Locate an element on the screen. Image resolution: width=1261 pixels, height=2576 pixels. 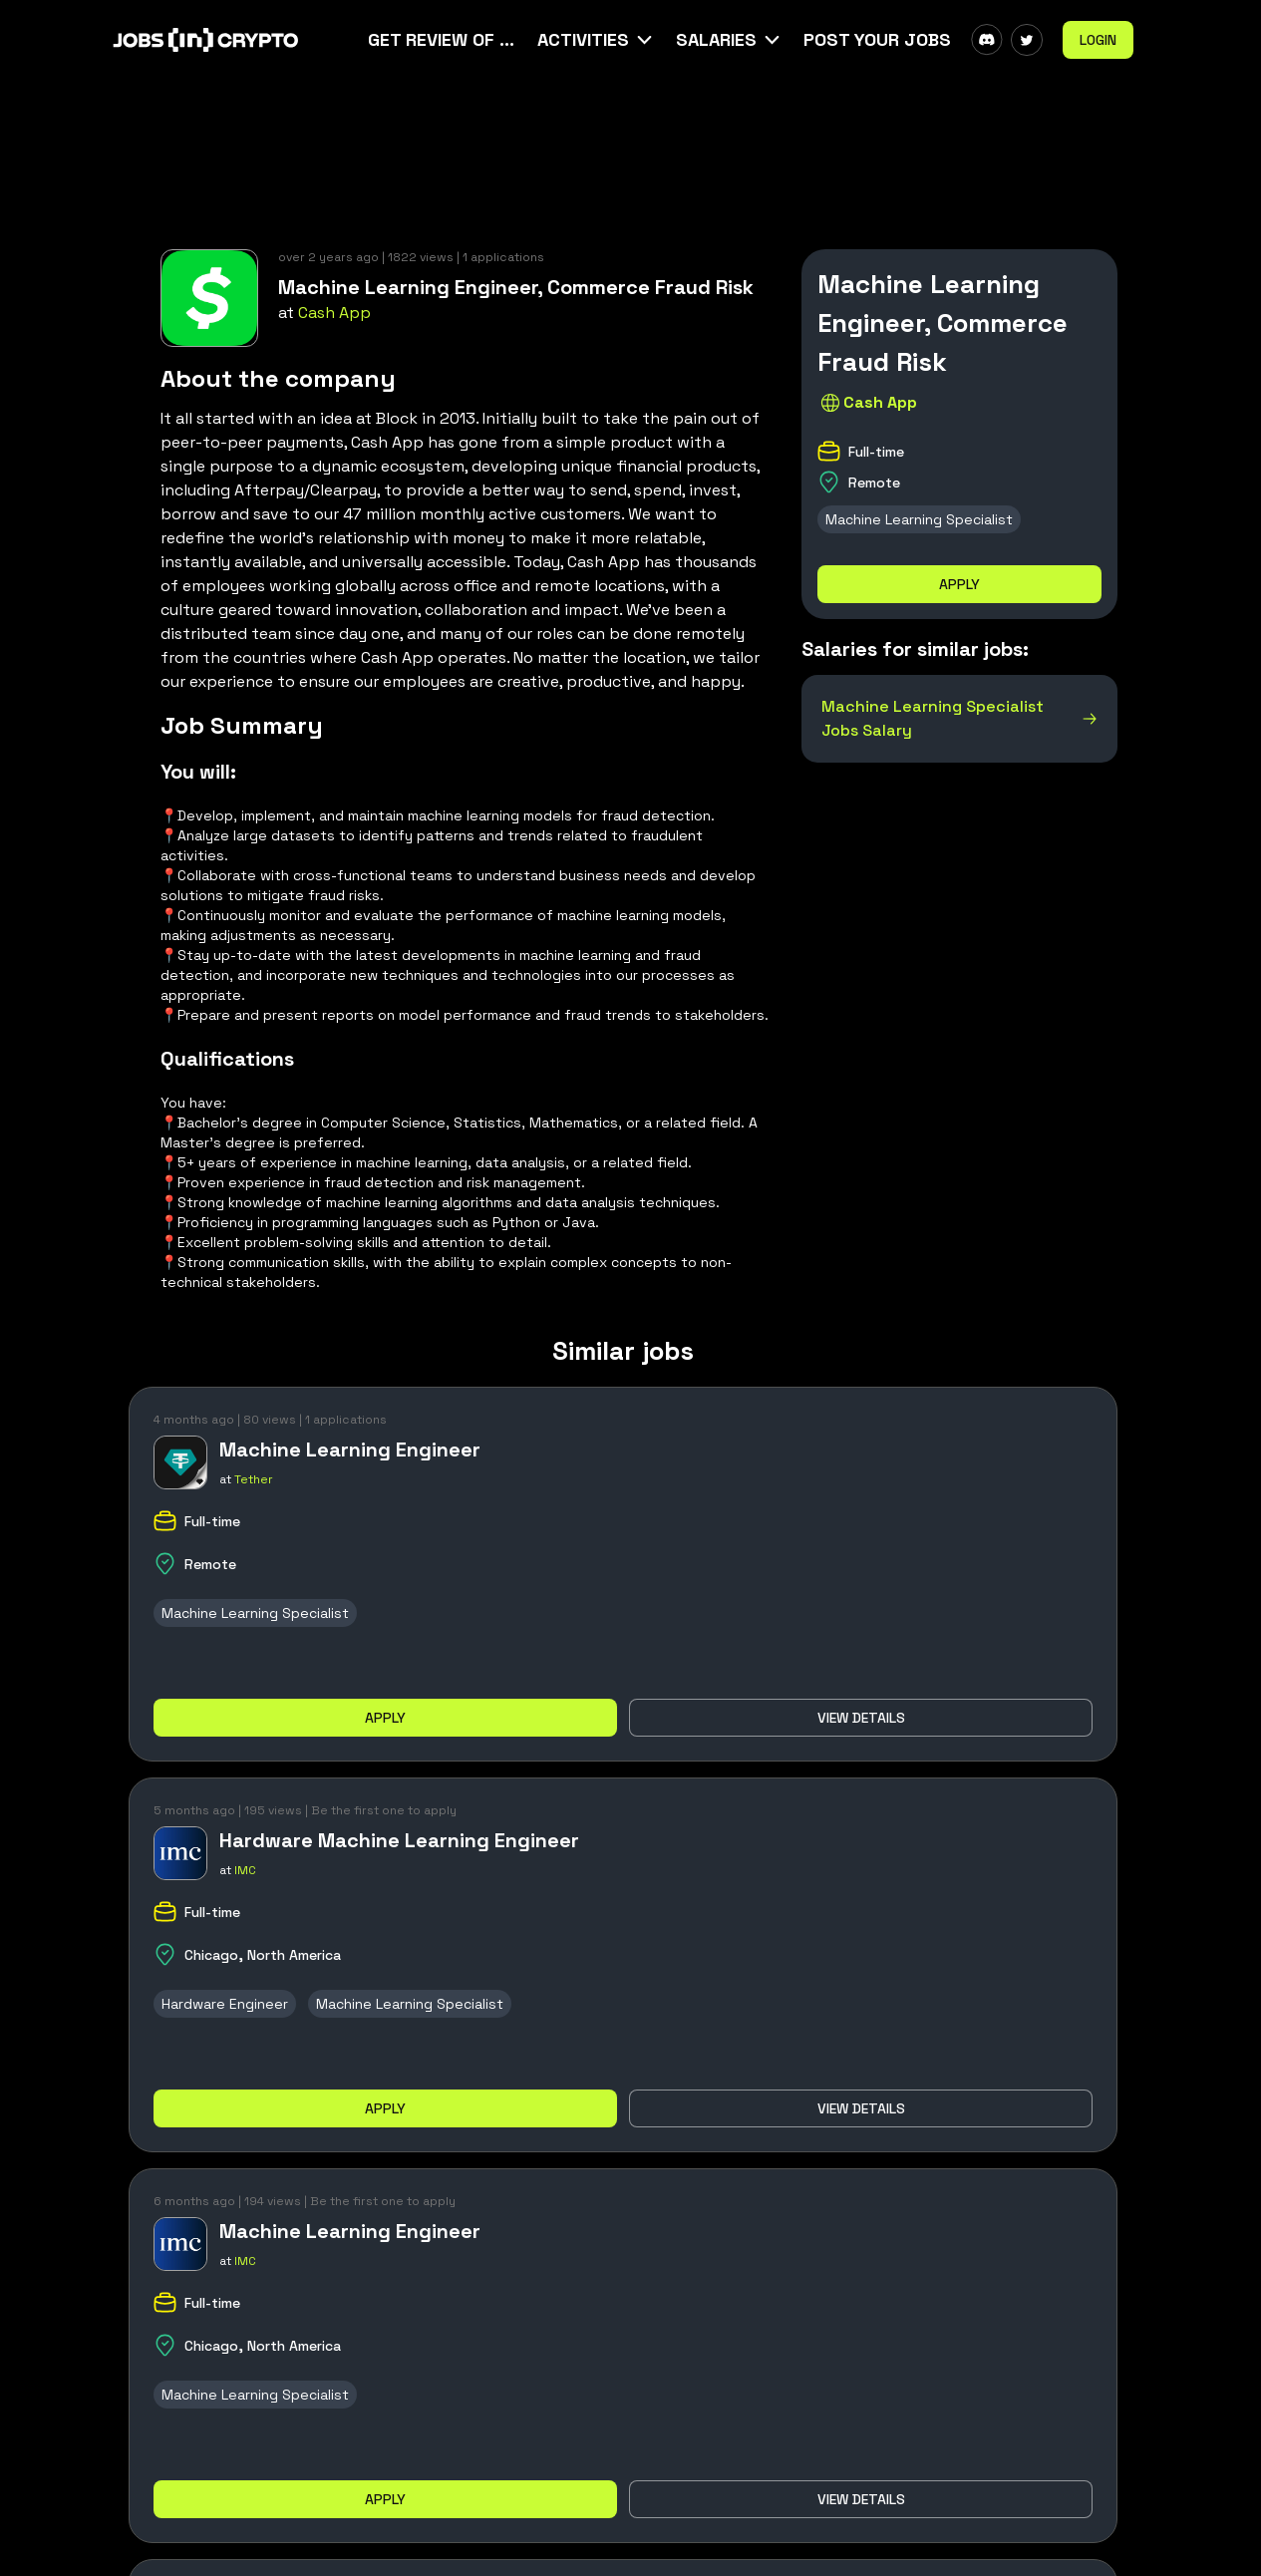
Post Your Jobs is located at coordinates (877, 39).